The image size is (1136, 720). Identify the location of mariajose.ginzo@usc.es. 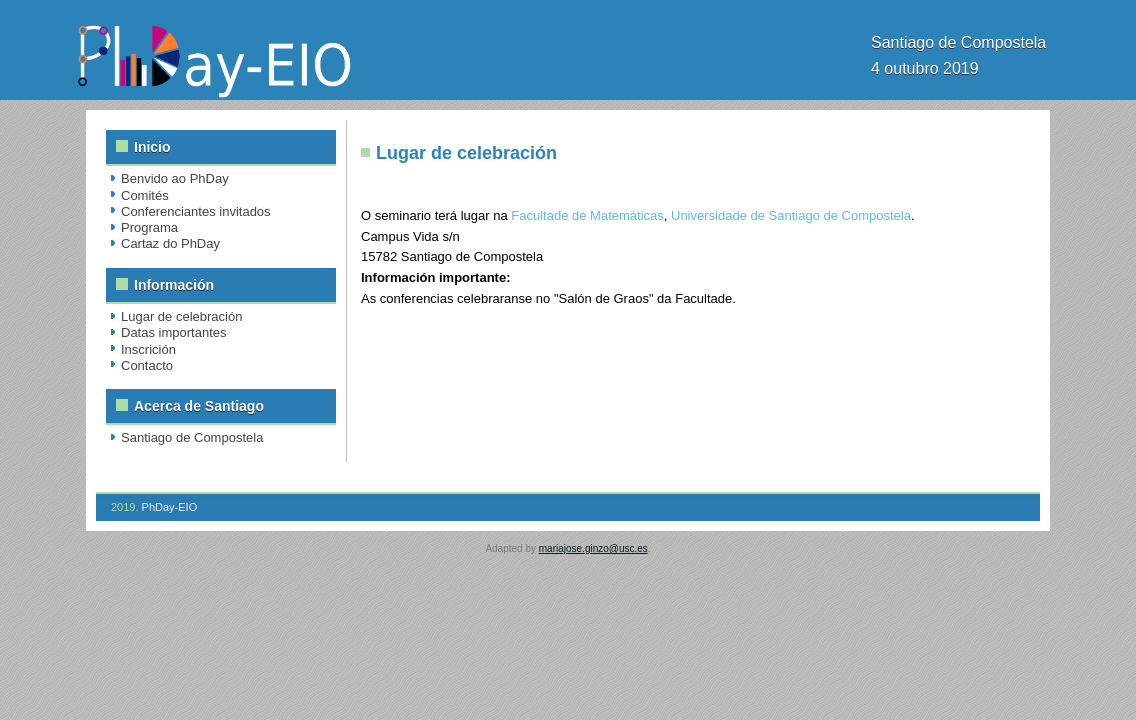
(593, 548).